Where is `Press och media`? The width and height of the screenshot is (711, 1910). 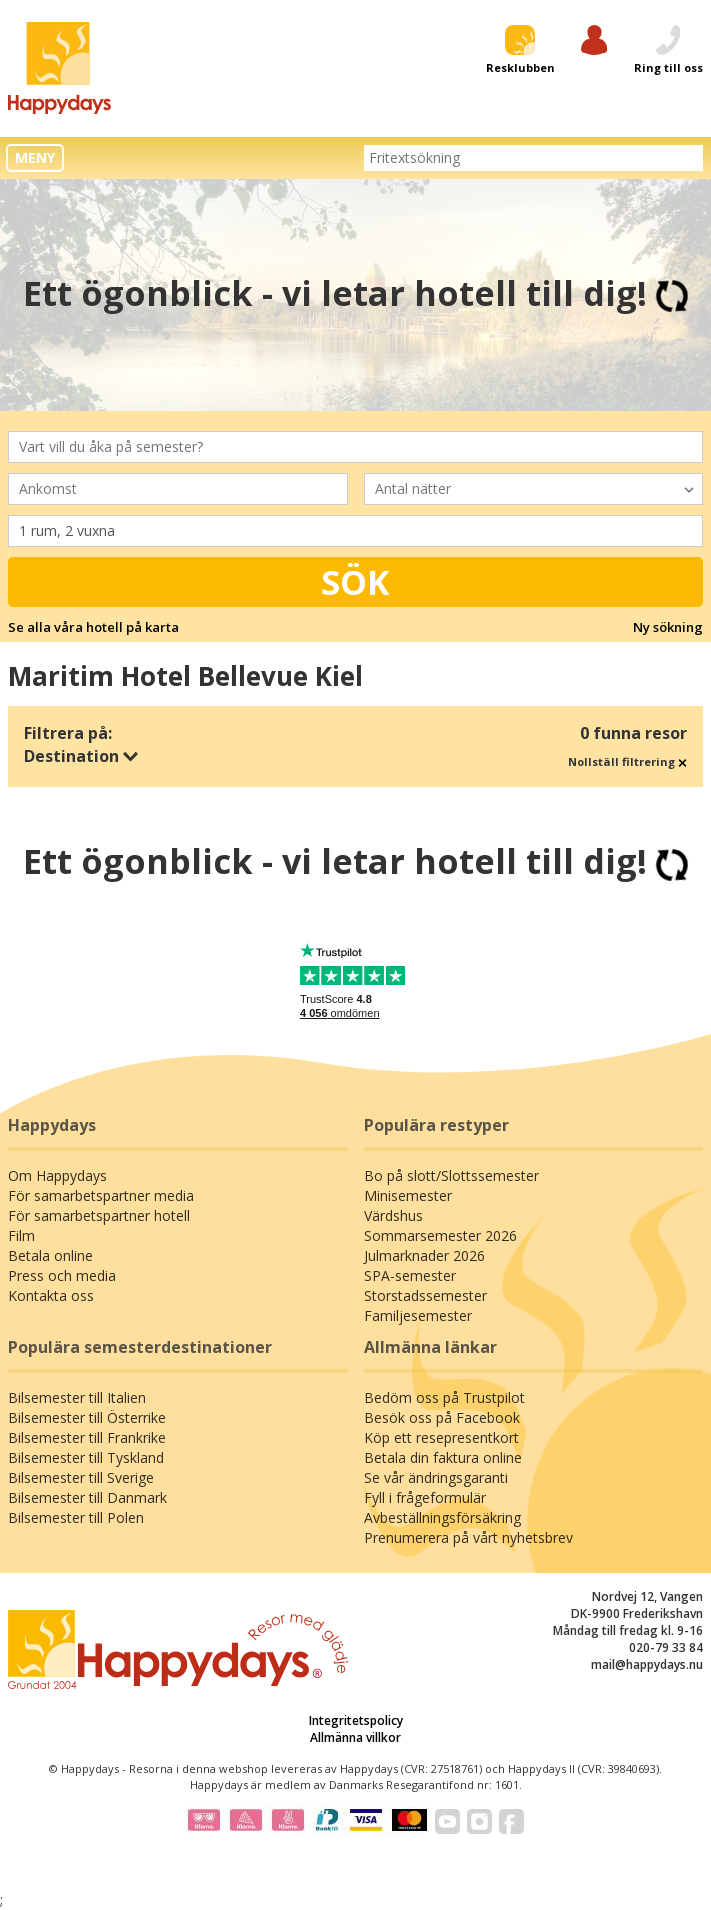 Press och media is located at coordinates (62, 1275).